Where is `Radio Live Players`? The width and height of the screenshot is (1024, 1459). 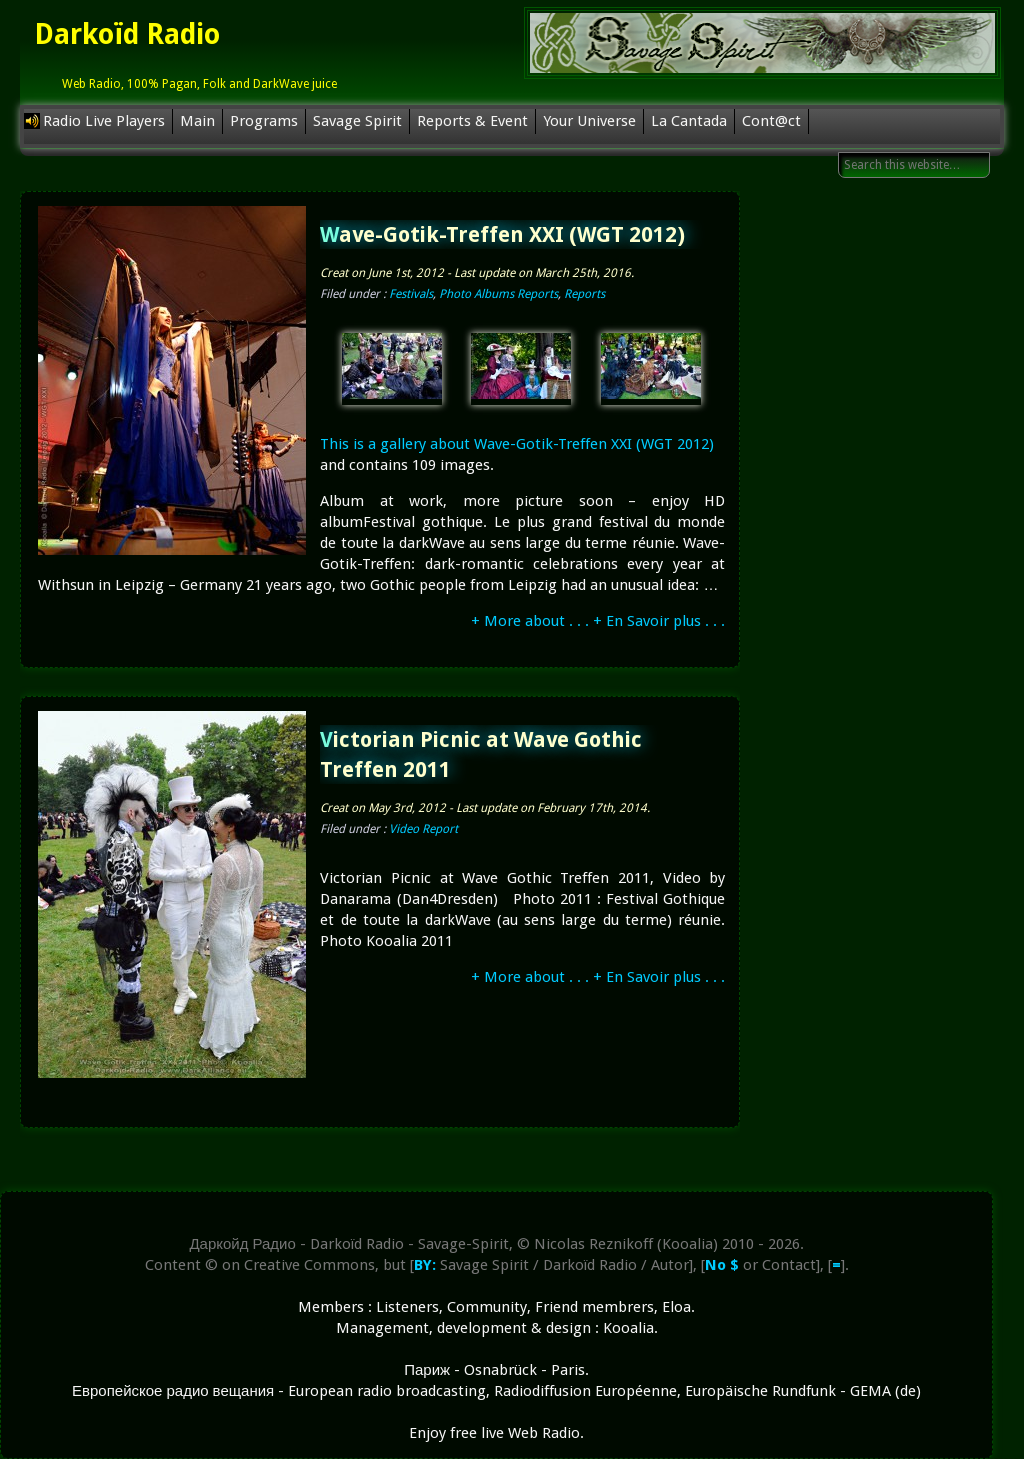
Radio Live Players is located at coordinates (104, 121).